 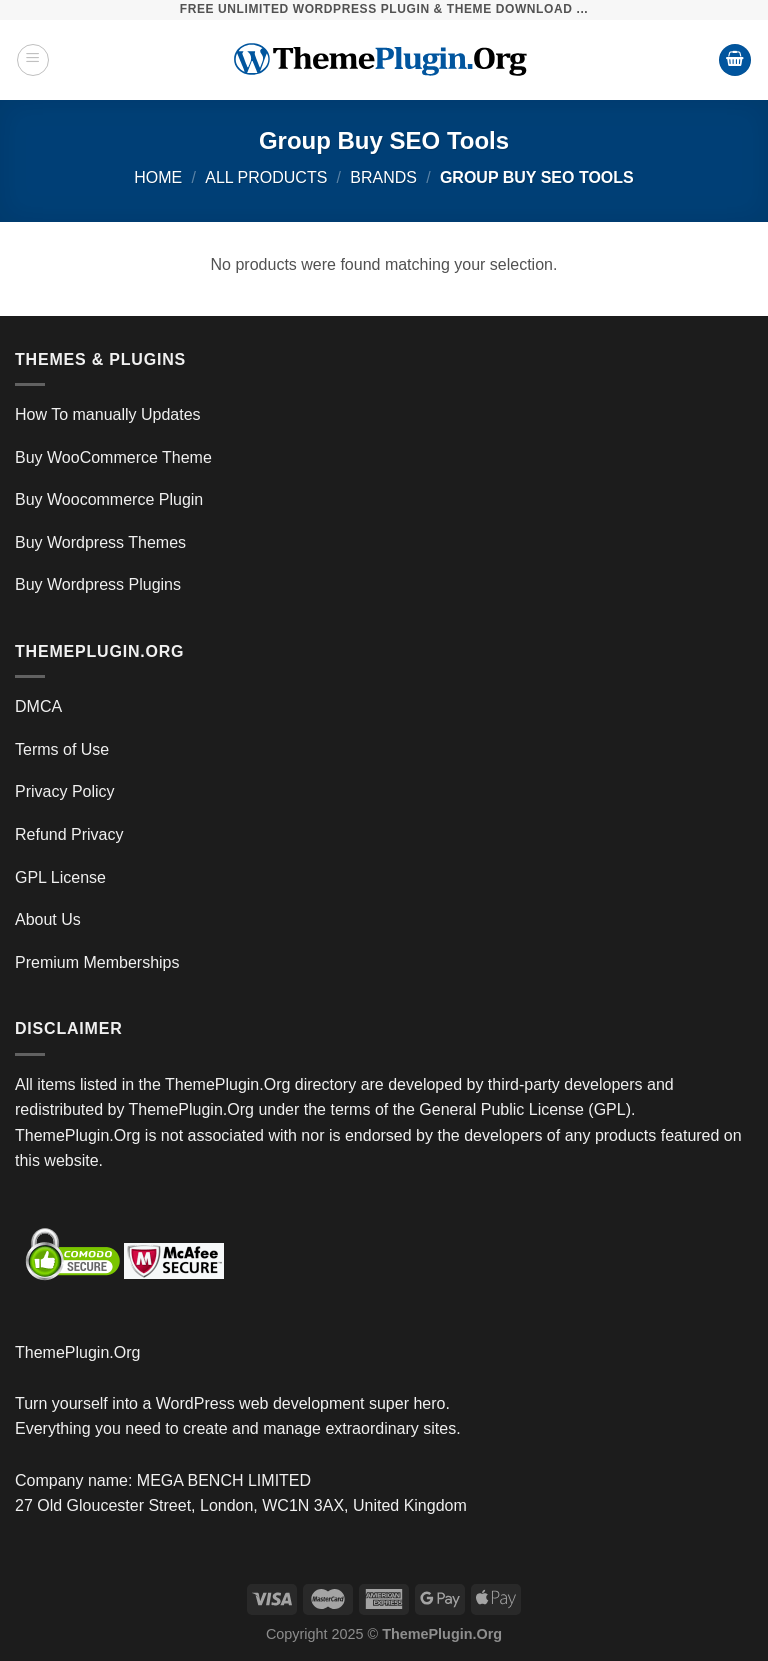 What do you see at coordinates (33, 60) in the screenshot?
I see `[Menu]` at bounding box center [33, 60].